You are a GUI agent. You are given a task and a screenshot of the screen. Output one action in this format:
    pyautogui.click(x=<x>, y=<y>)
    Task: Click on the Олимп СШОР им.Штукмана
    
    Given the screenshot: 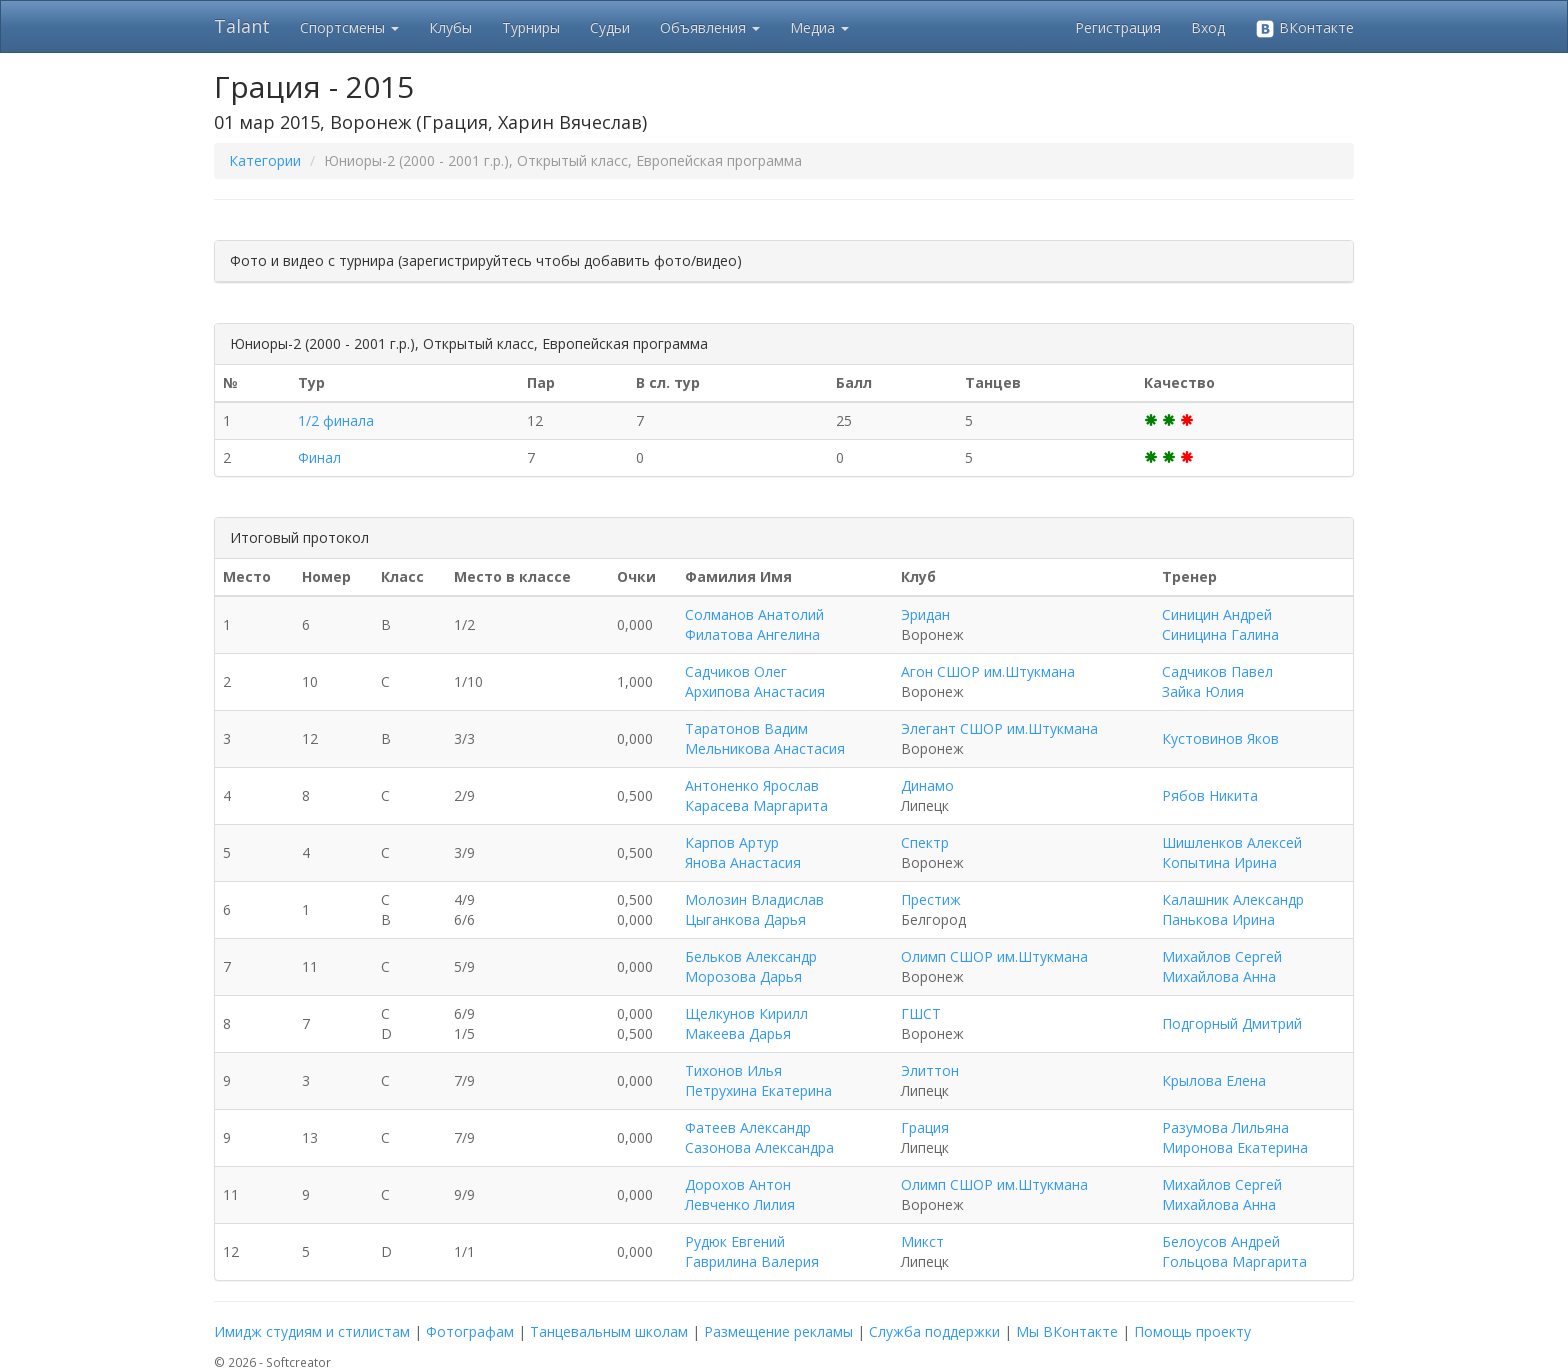 What is the action you would take?
    pyautogui.click(x=994, y=956)
    